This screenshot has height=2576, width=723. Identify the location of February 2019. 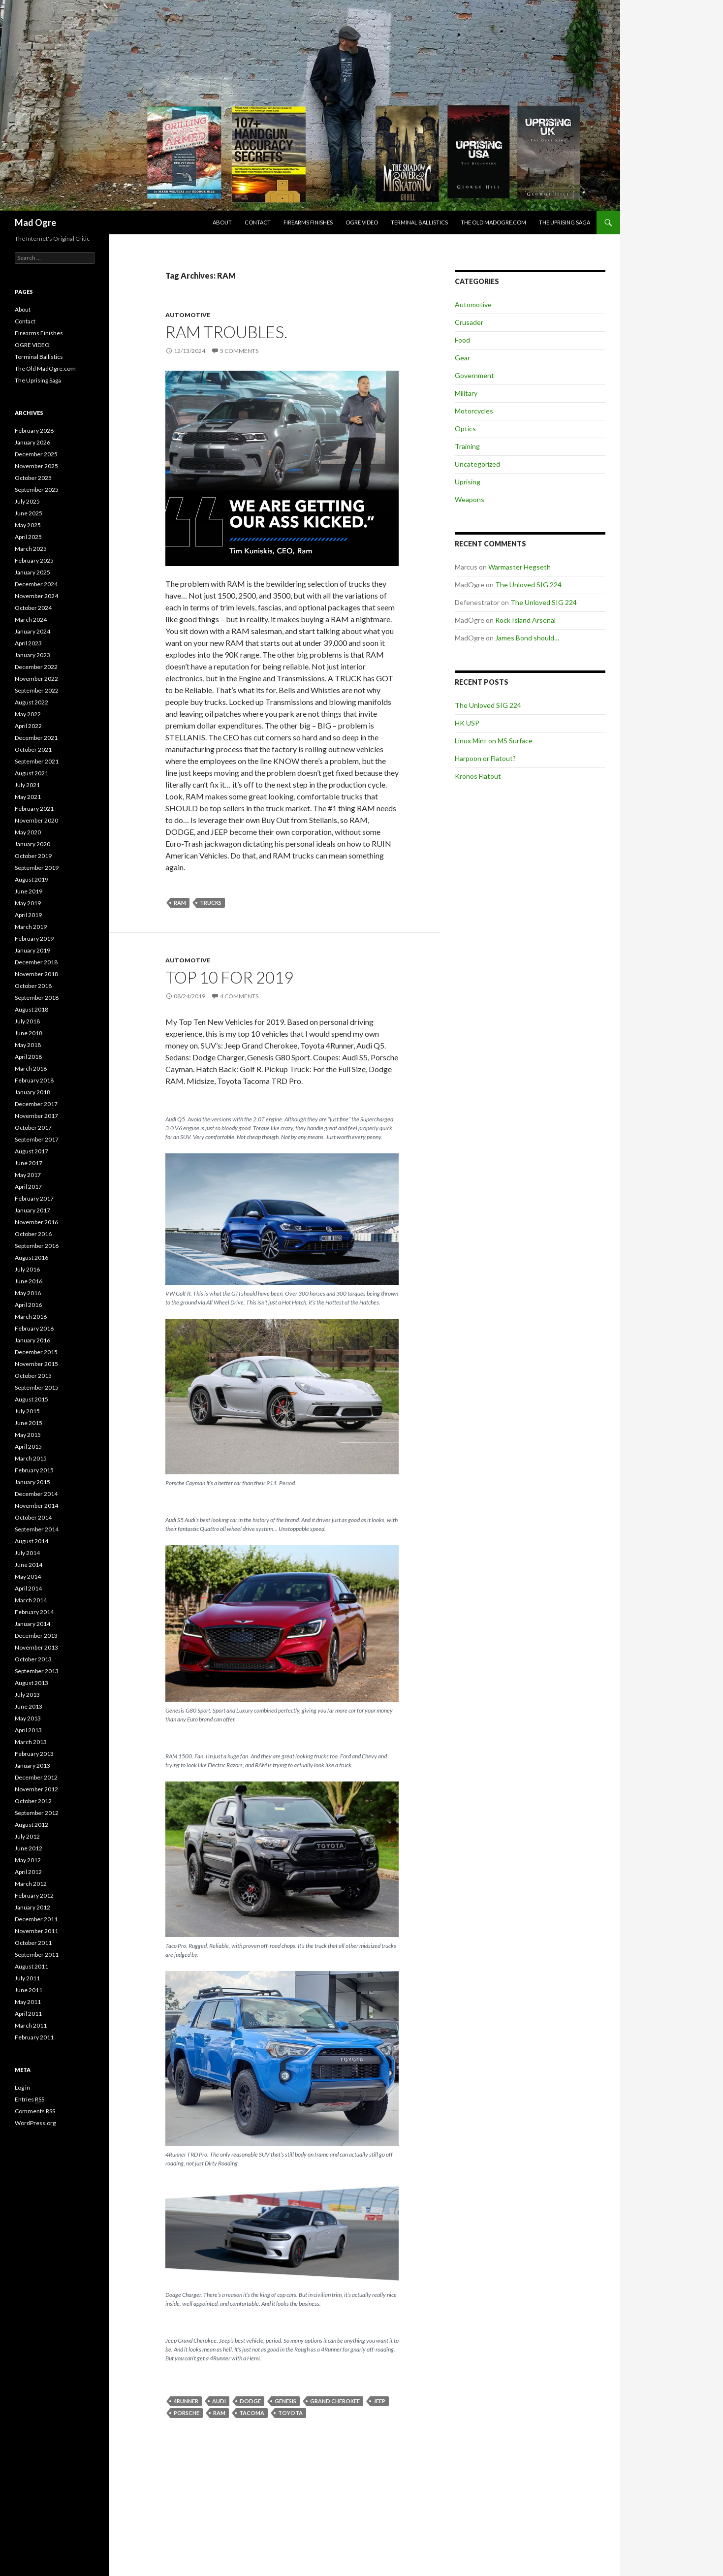
(34, 938).